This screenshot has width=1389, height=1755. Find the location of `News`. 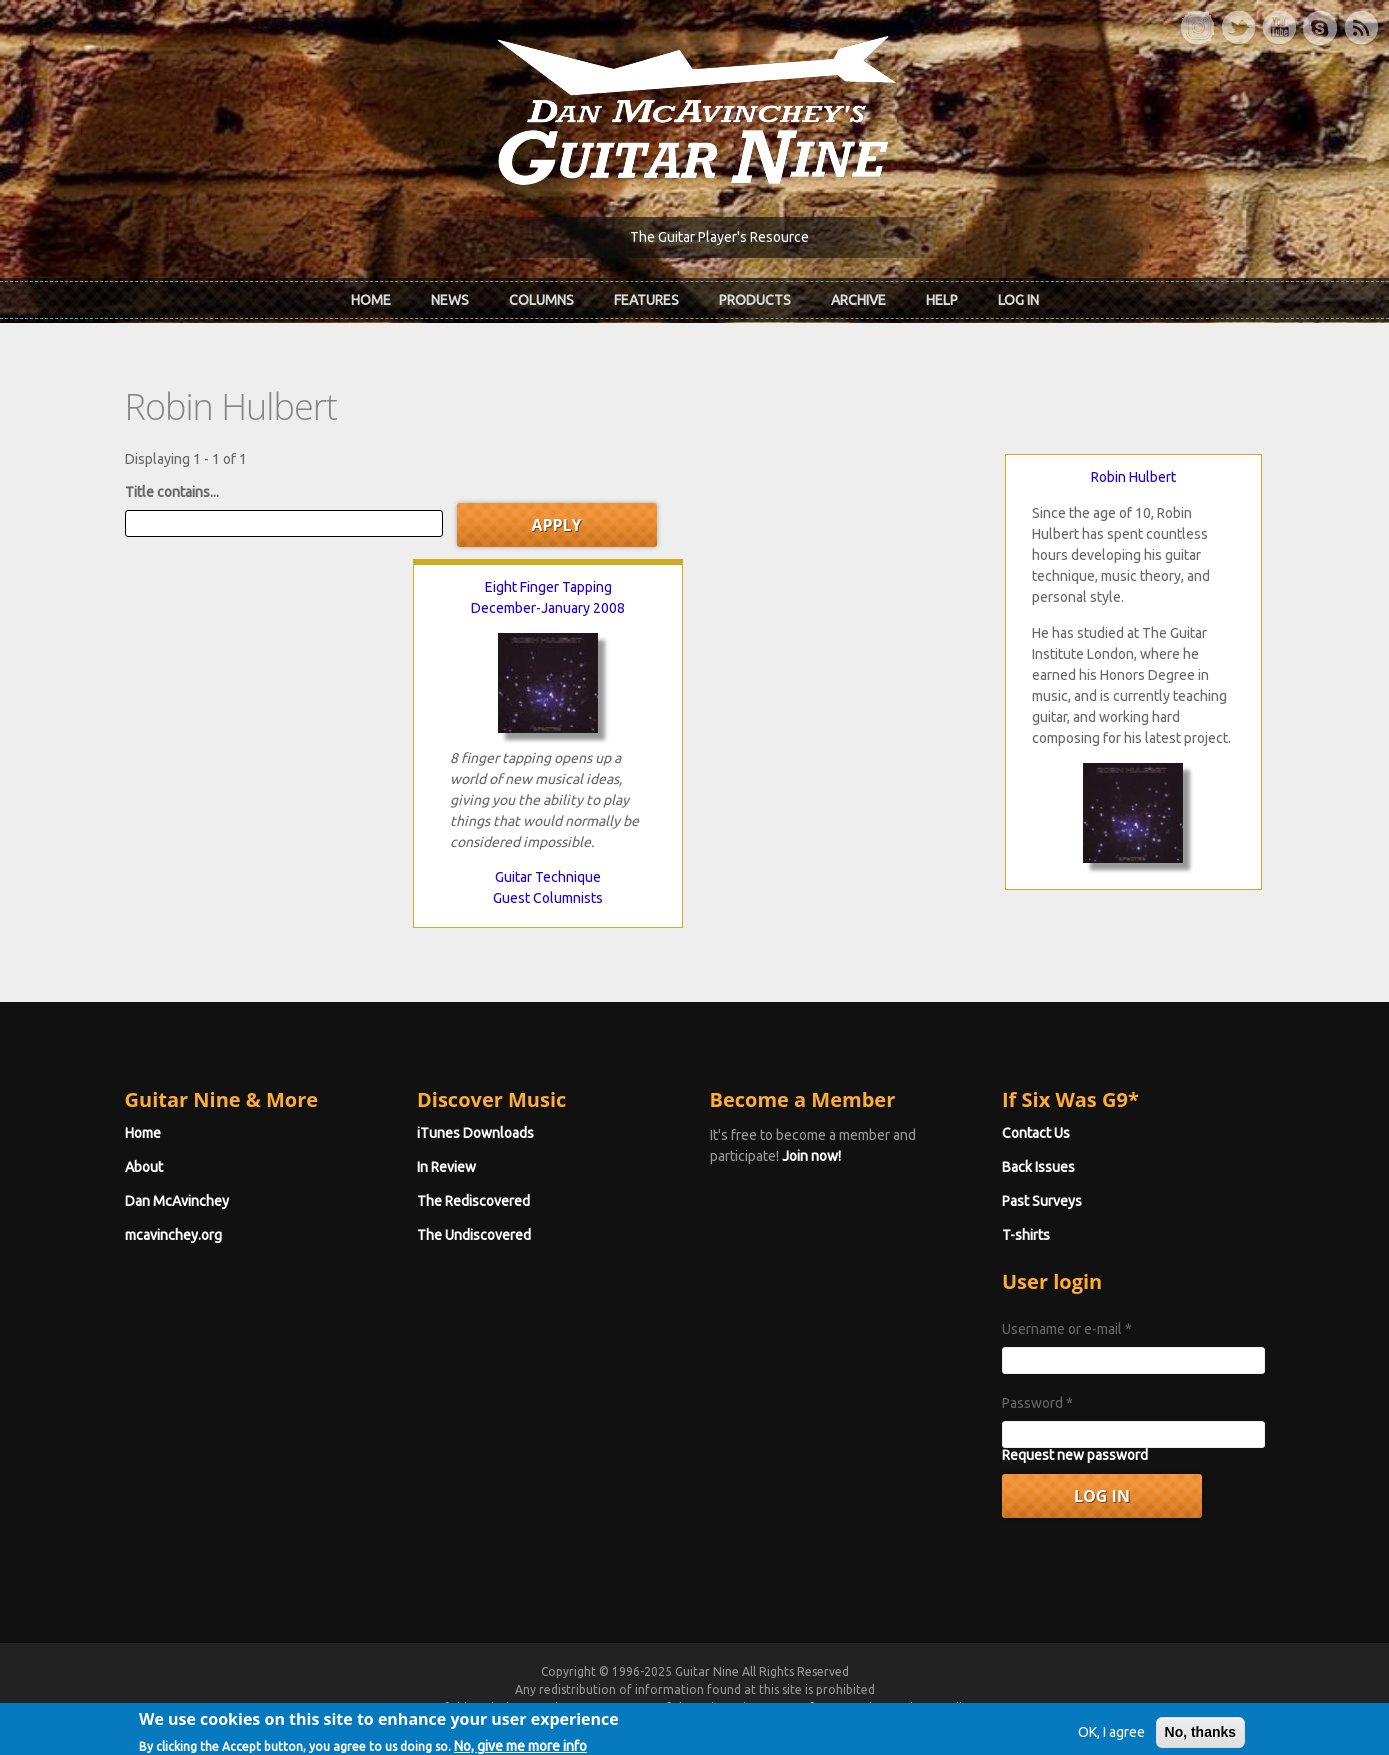

News is located at coordinates (450, 300).